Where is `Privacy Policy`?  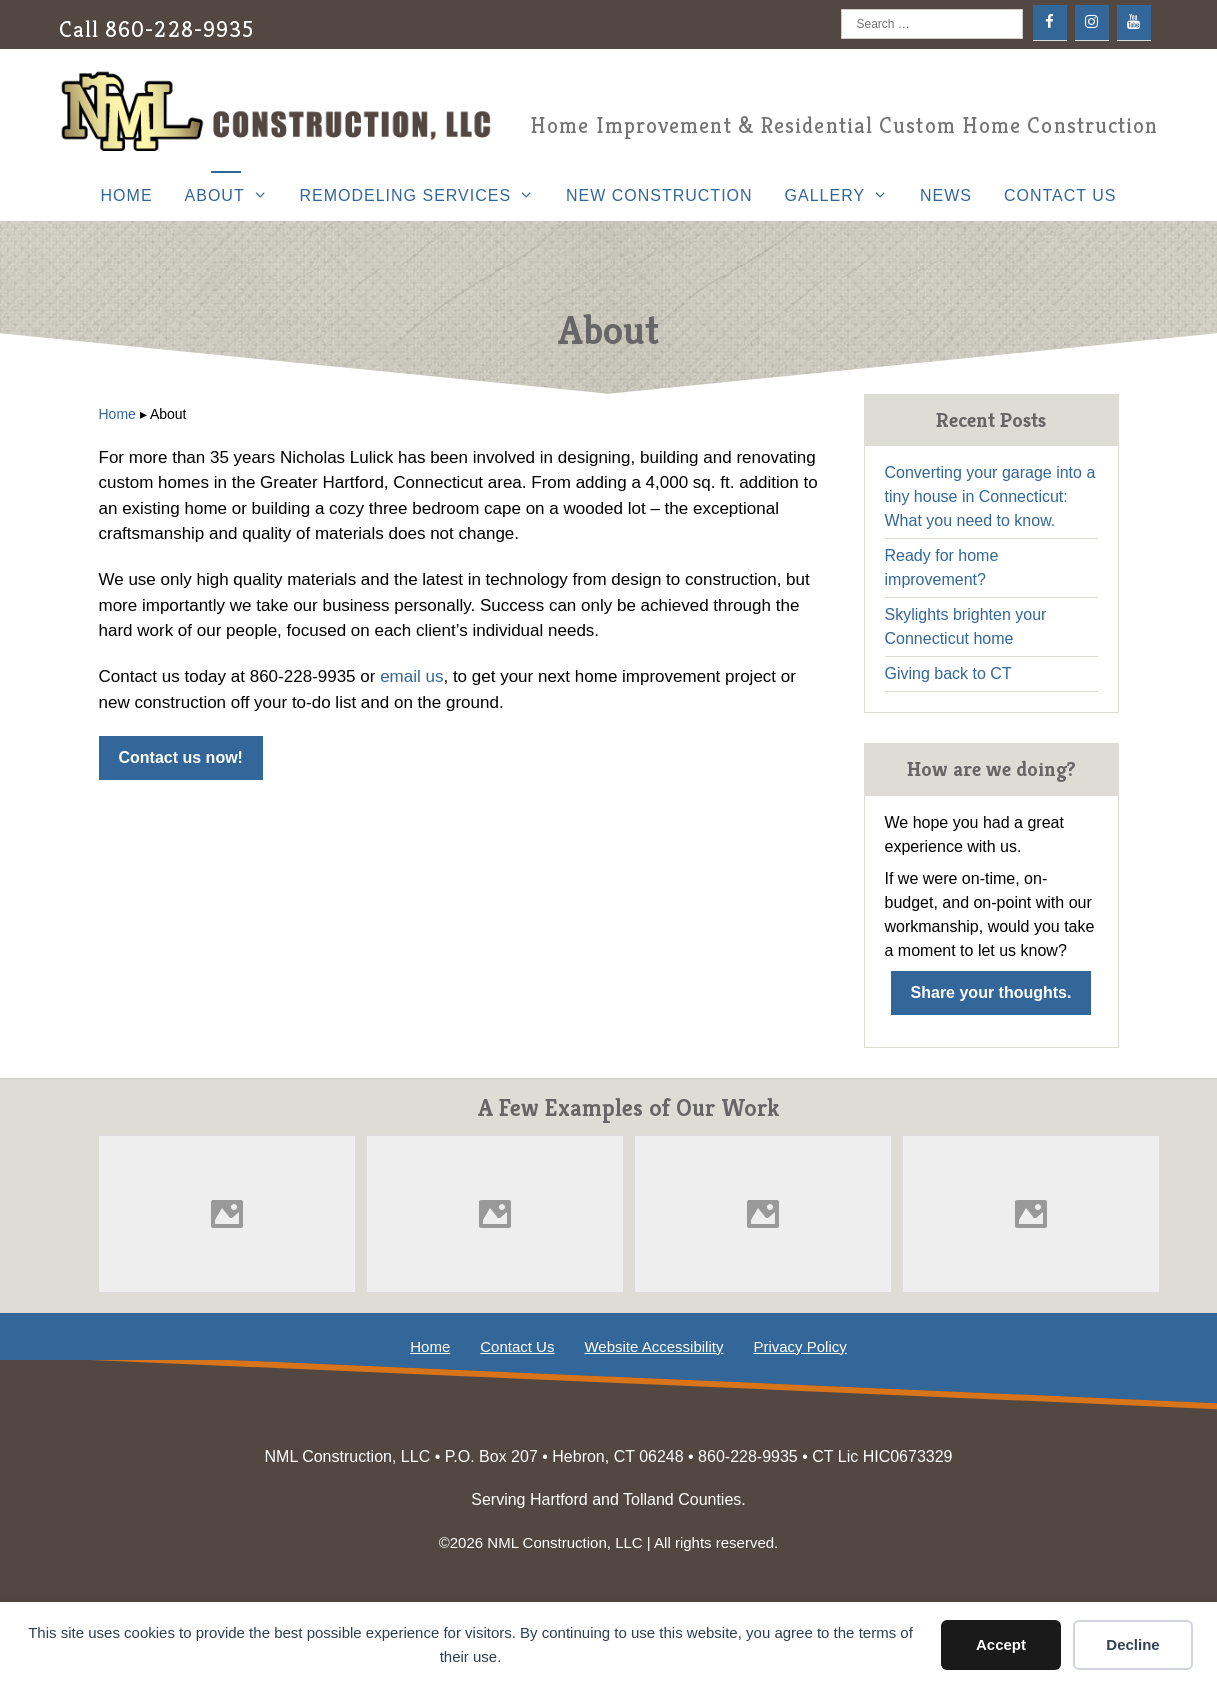 Privacy Policy is located at coordinates (799, 1346).